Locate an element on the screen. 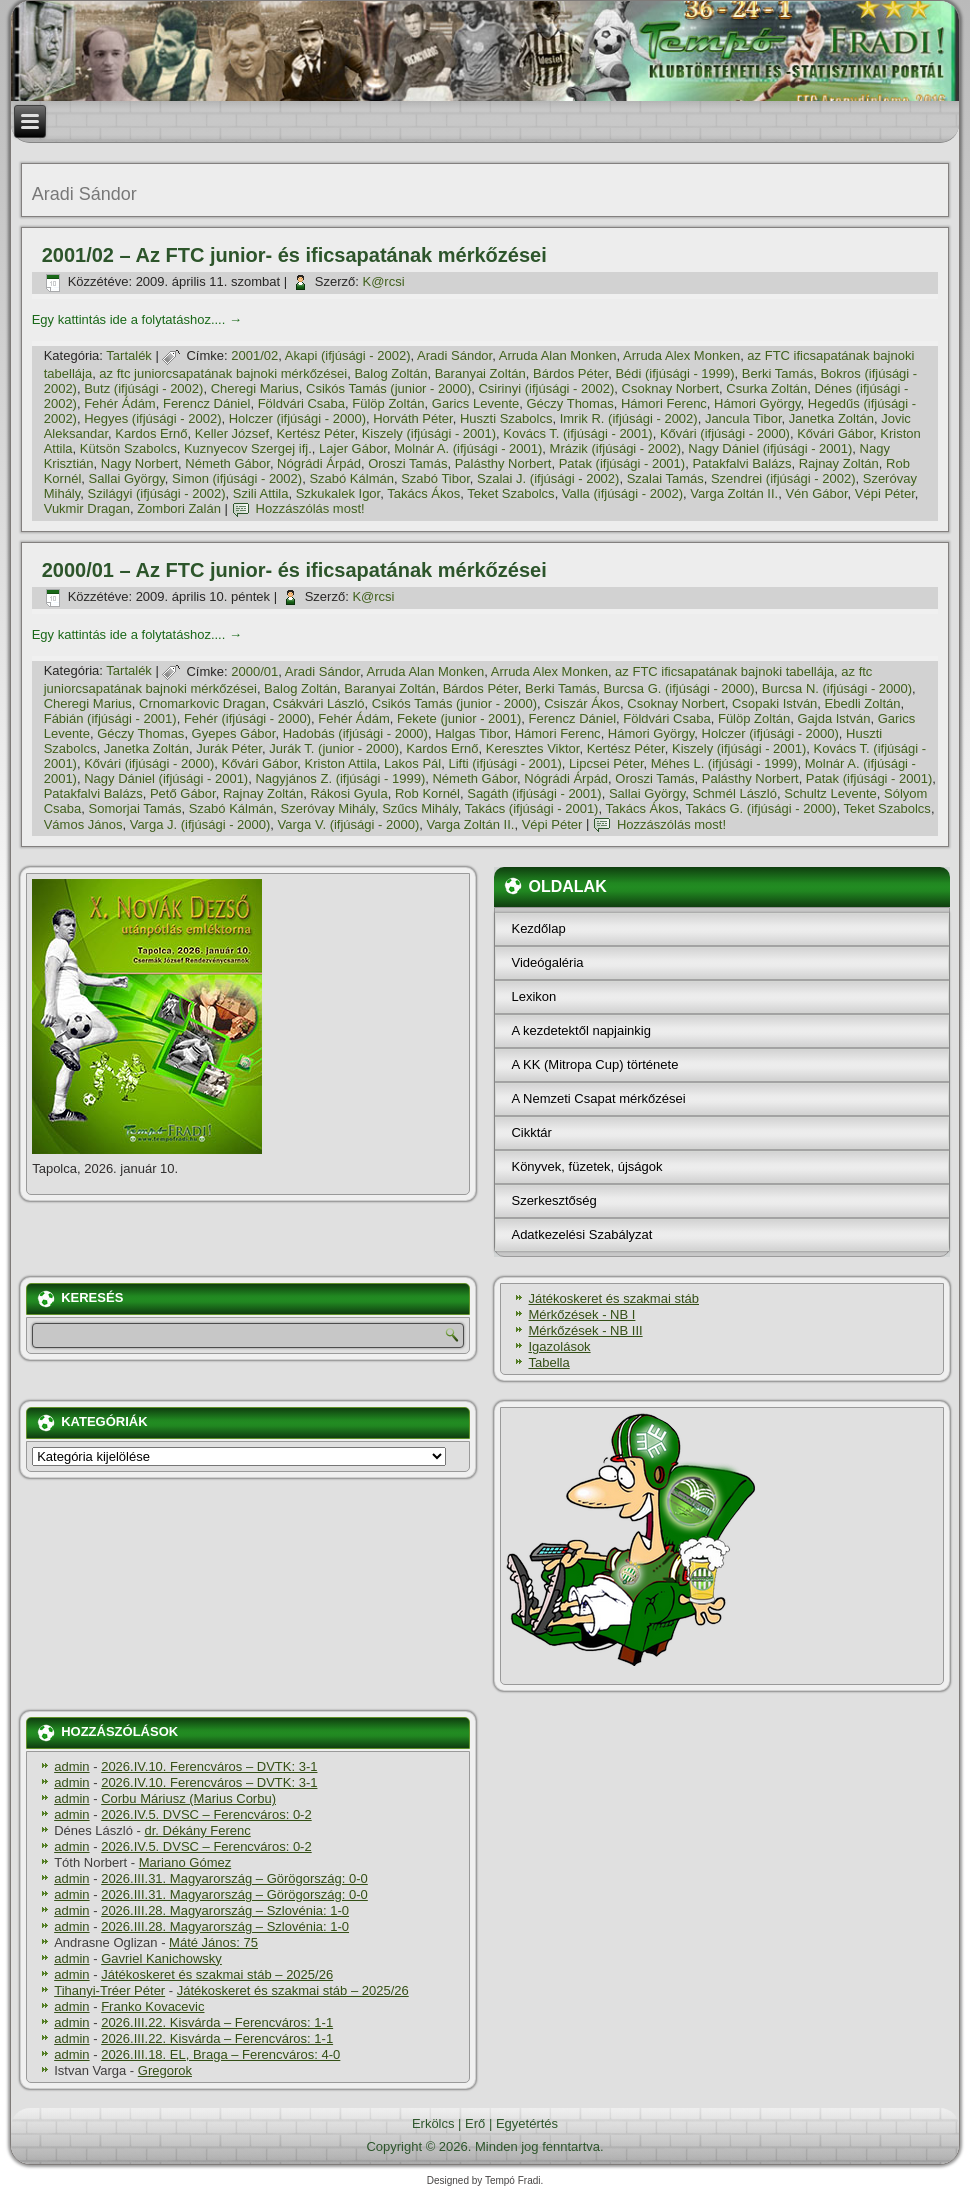 This screenshot has width=970, height=2196. Kővári Gábor is located at coordinates (835, 433).